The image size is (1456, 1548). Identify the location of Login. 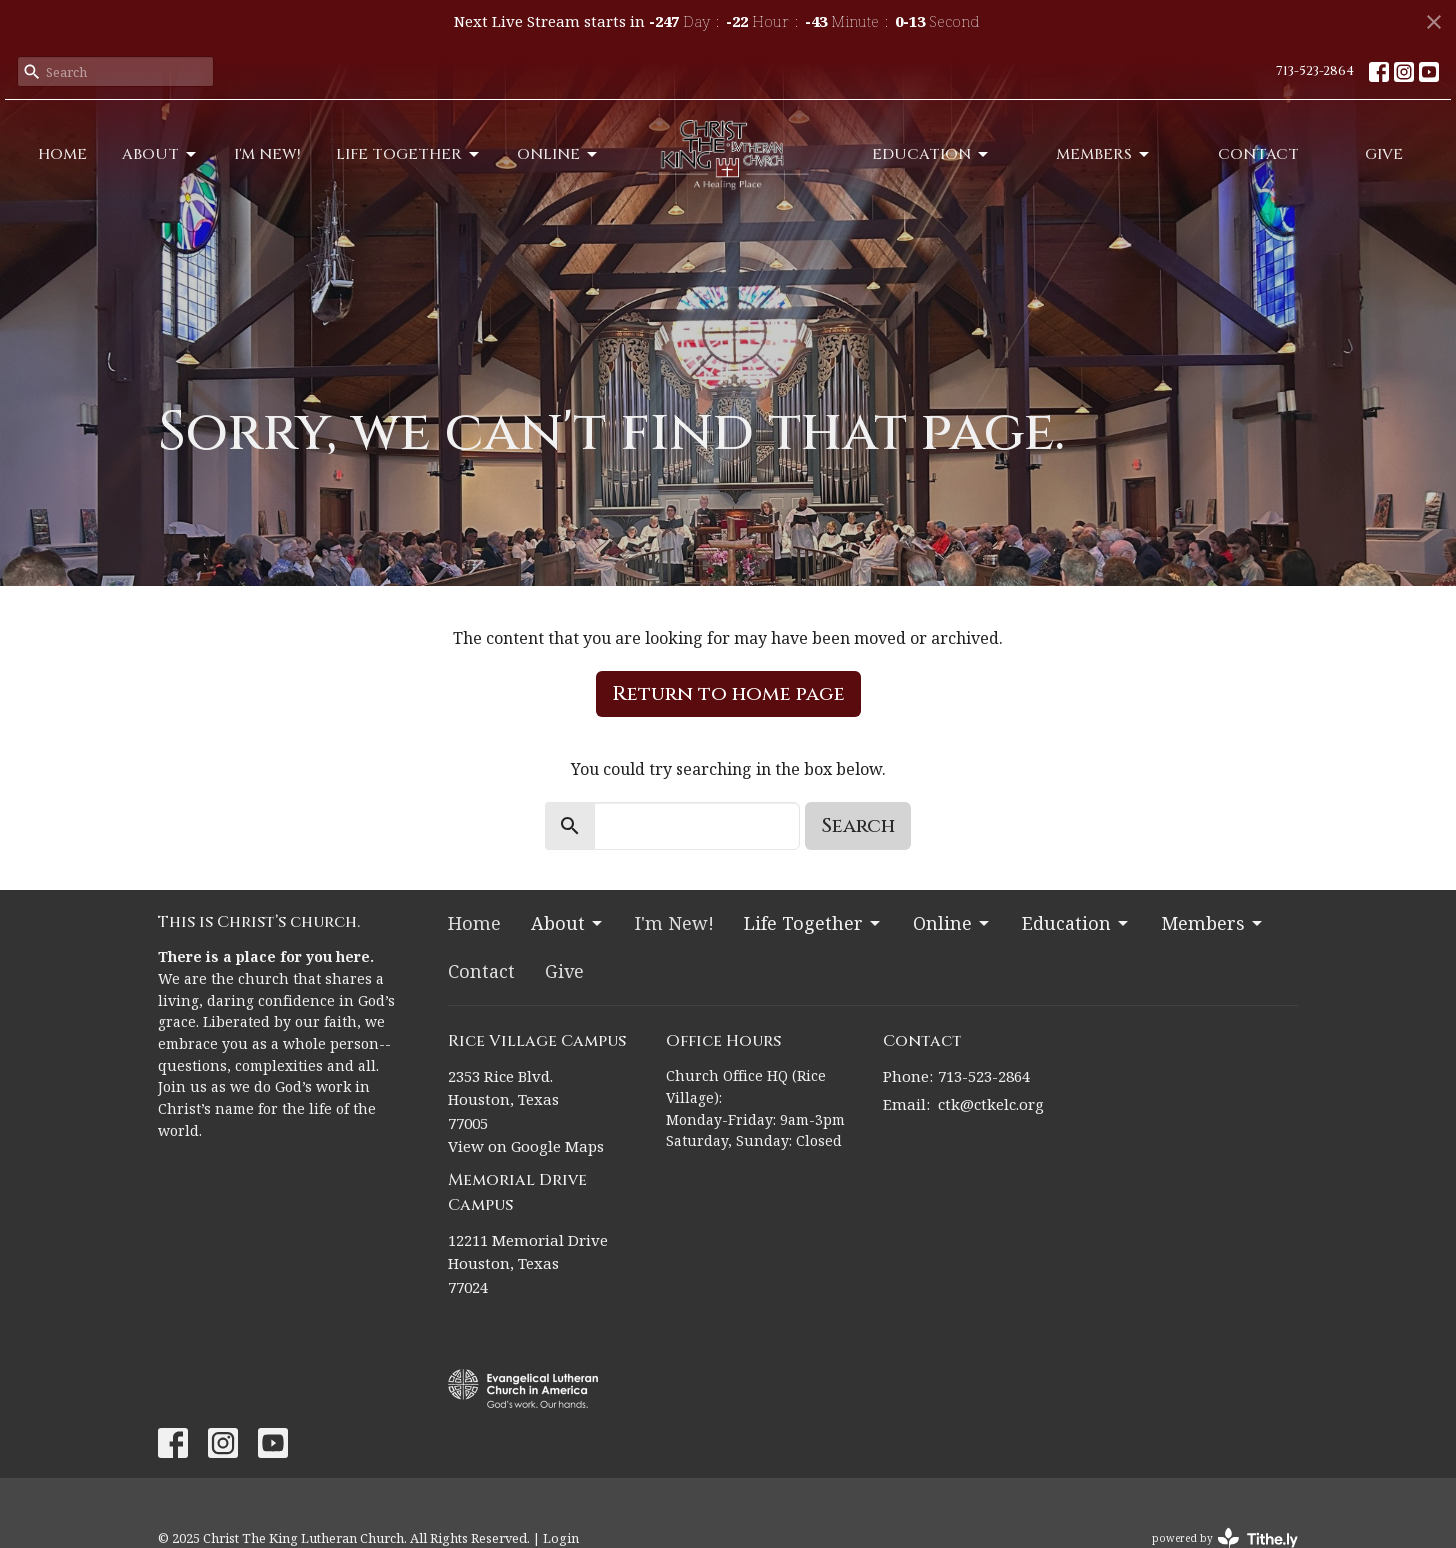
(561, 1538).